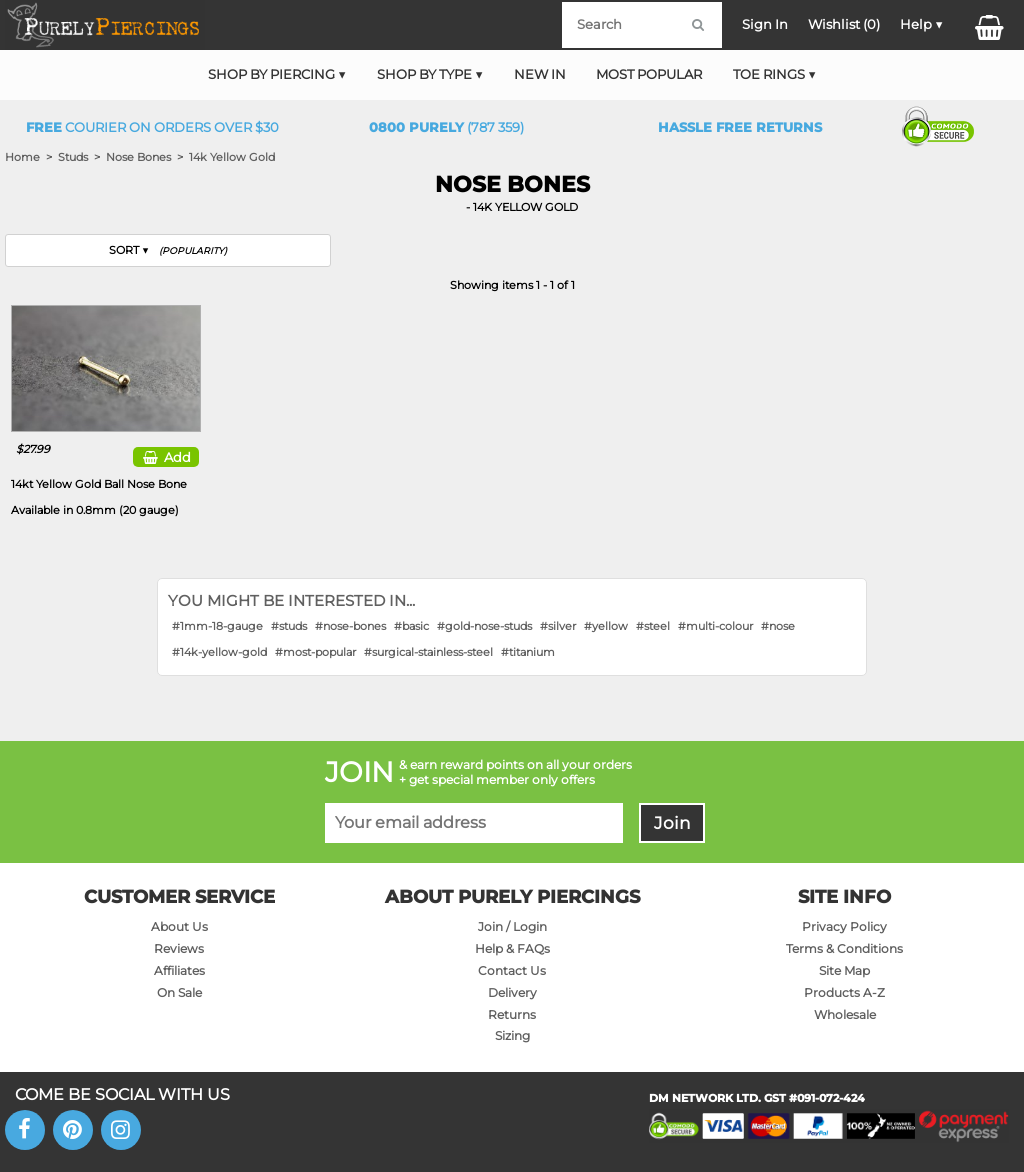 The image size is (1024, 1172). What do you see at coordinates (844, 948) in the screenshot?
I see `Terms & Conditions` at bounding box center [844, 948].